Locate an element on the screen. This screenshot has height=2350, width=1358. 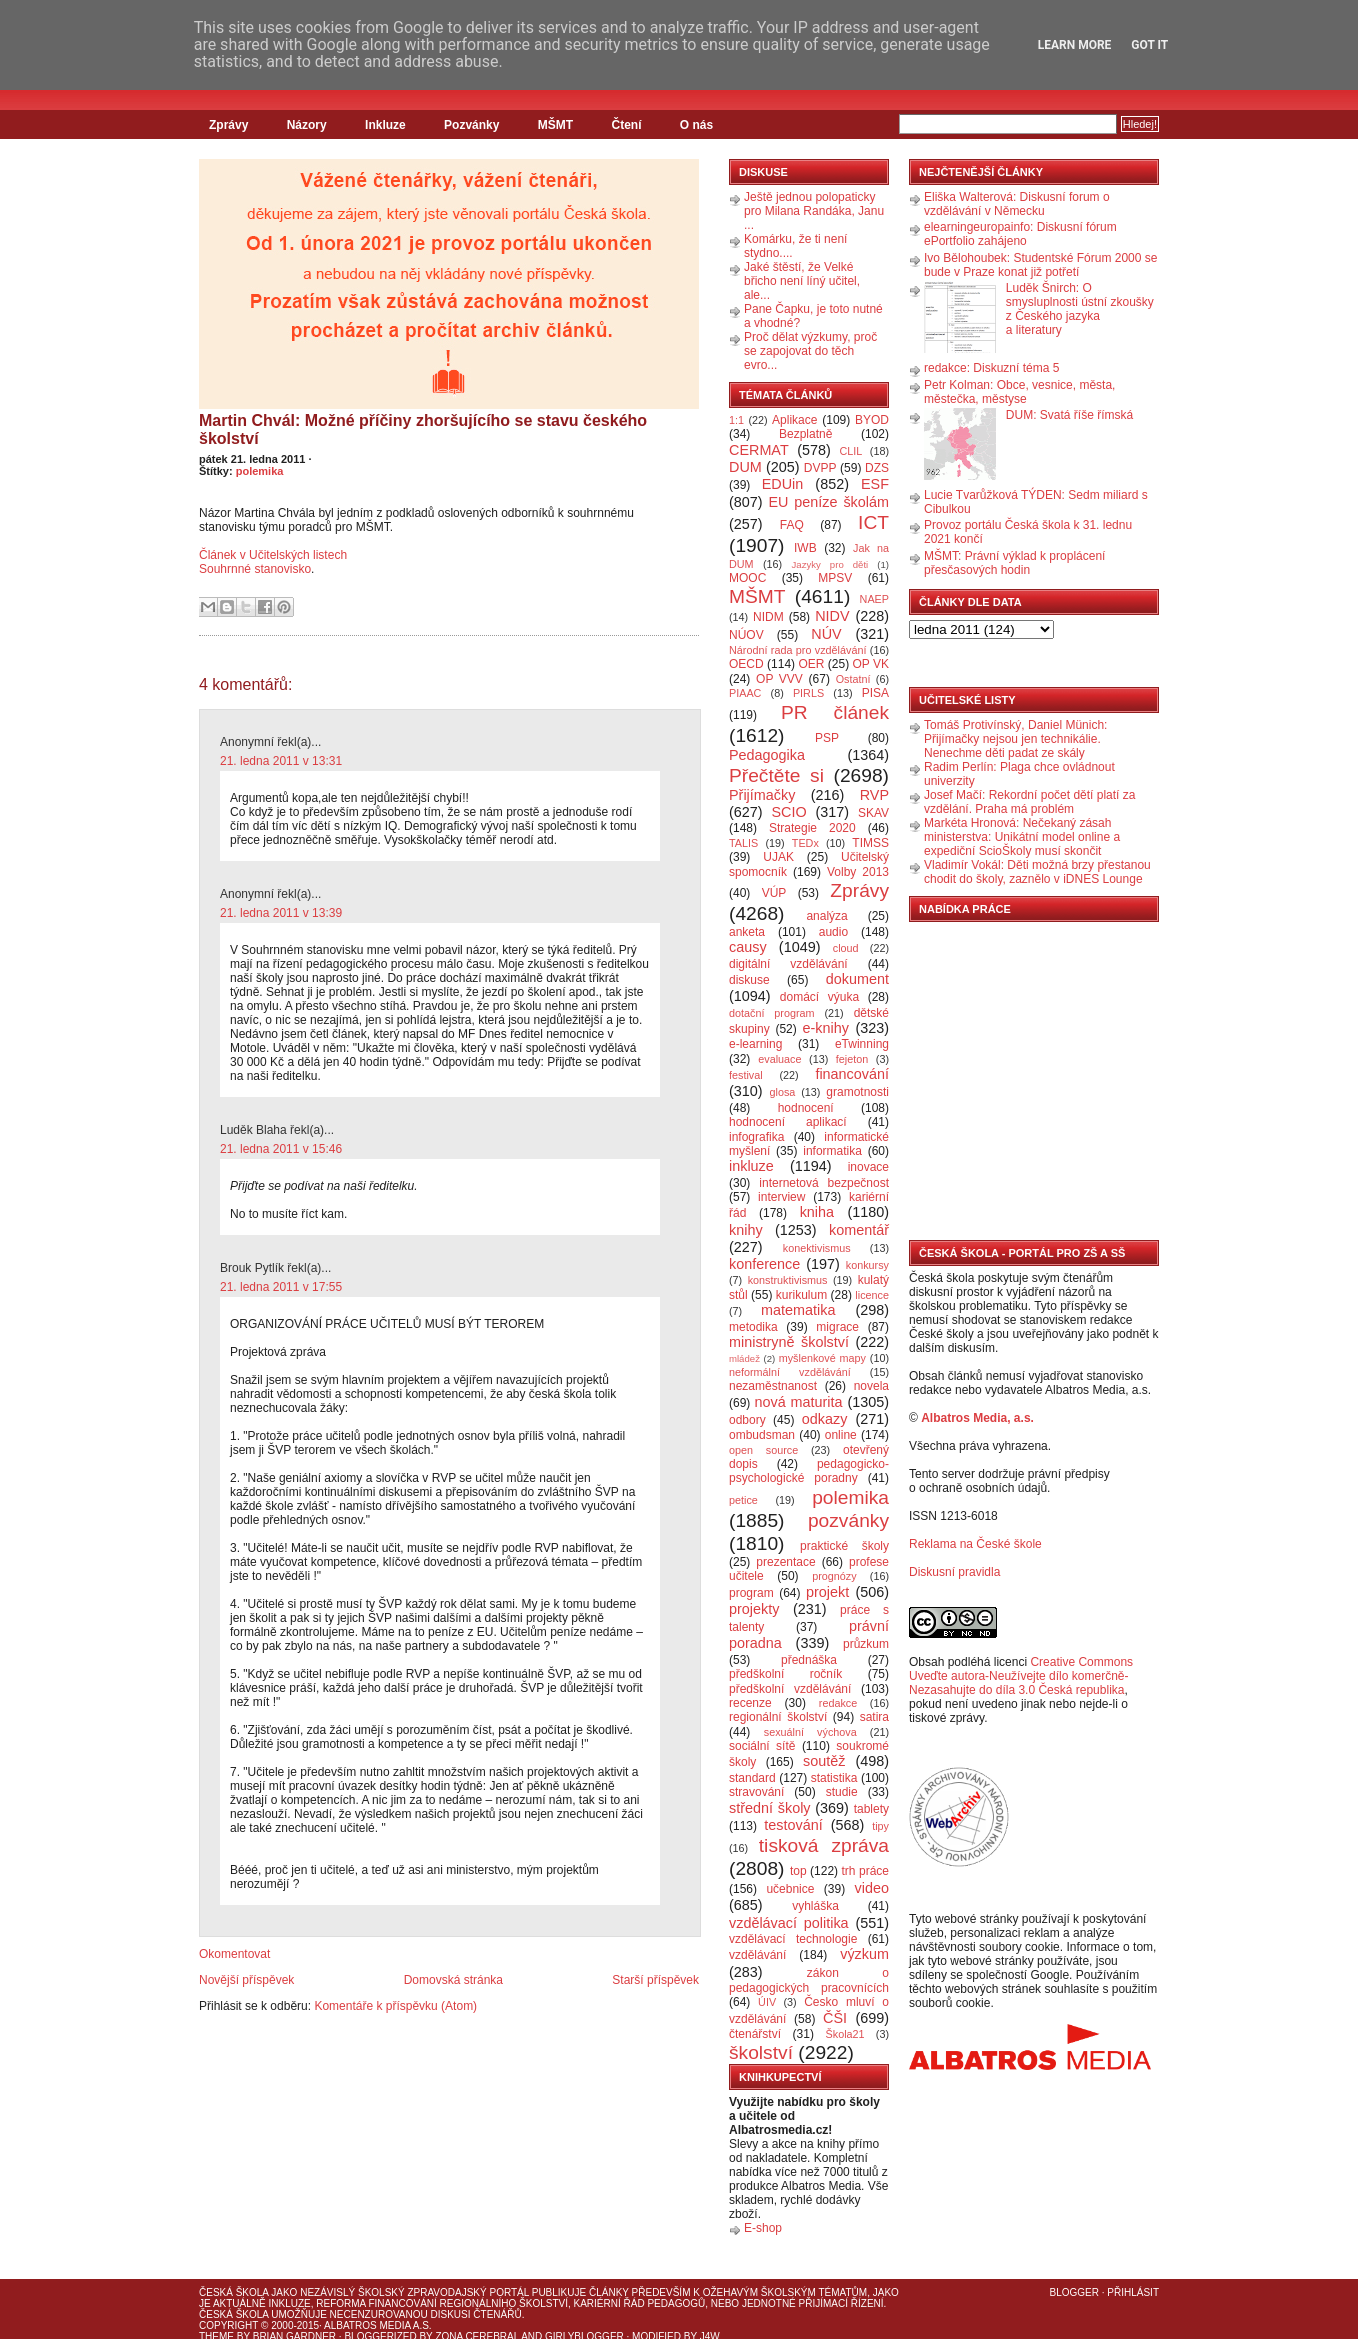
OER is located at coordinates (811, 664).